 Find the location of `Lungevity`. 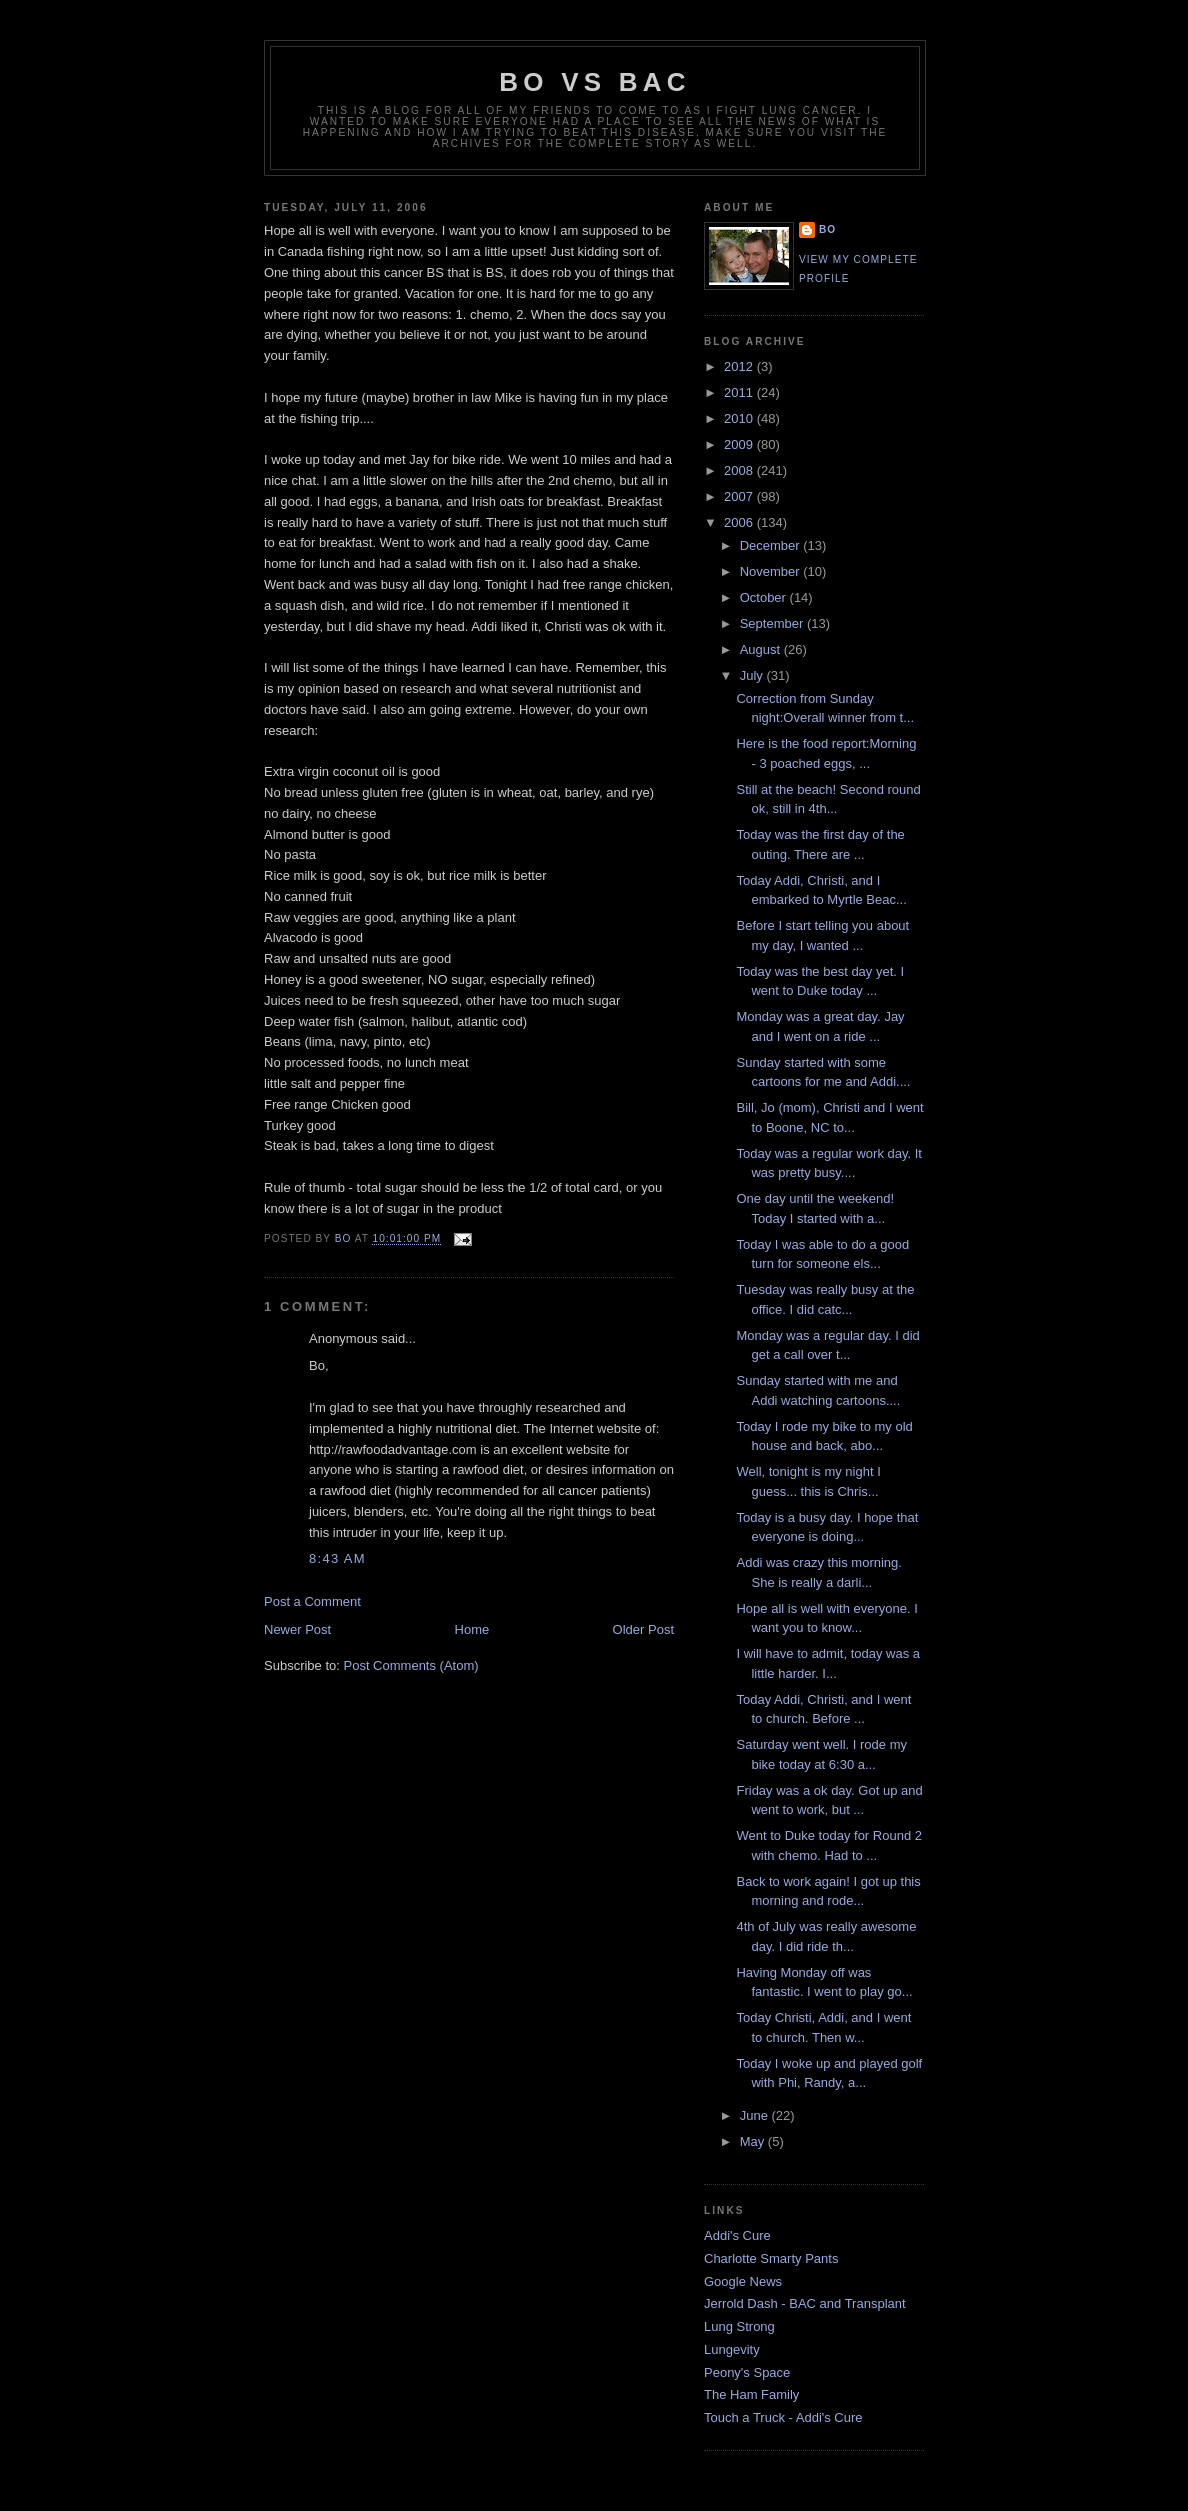

Lungevity is located at coordinates (732, 2349).